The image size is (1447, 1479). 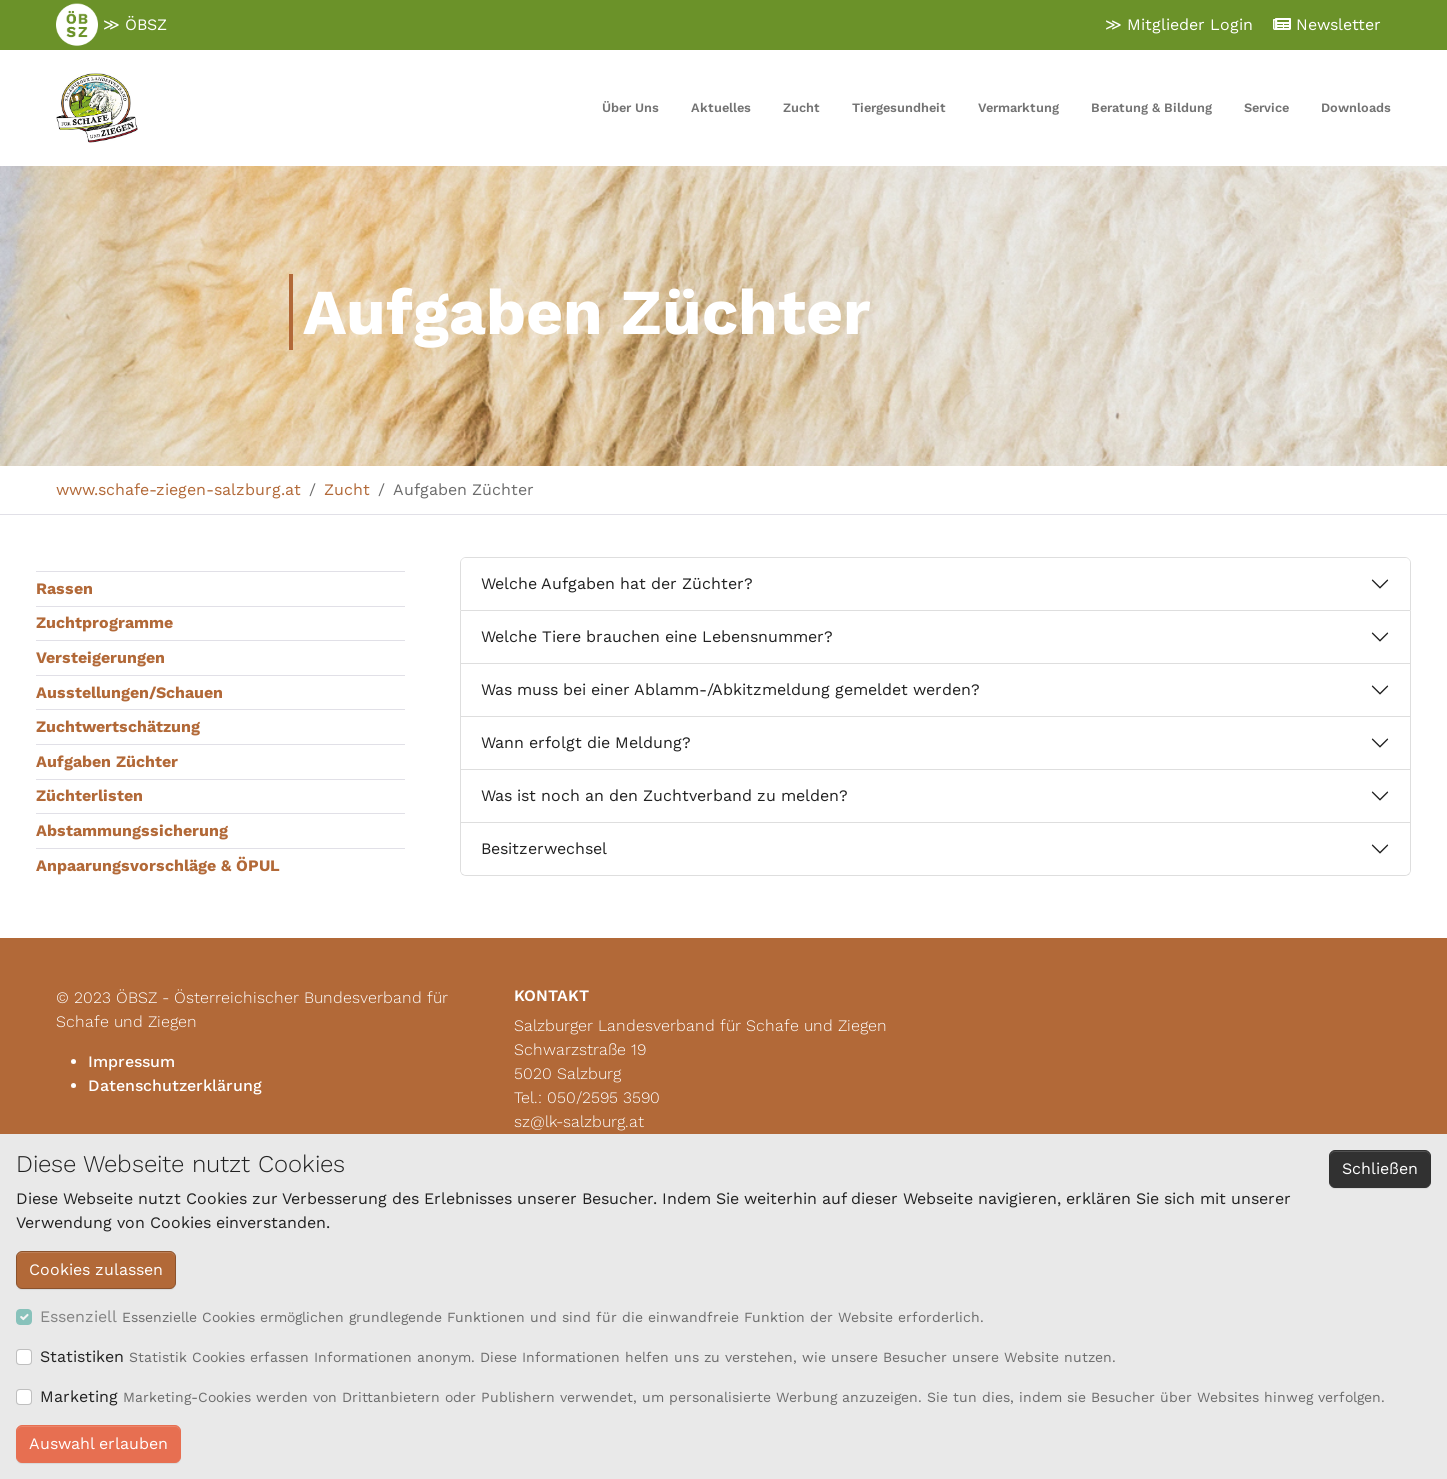 What do you see at coordinates (158, 865) in the screenshot?
I see `Anpaarungsvorschläge & ÖPUL` at bounding box center [158, 865].